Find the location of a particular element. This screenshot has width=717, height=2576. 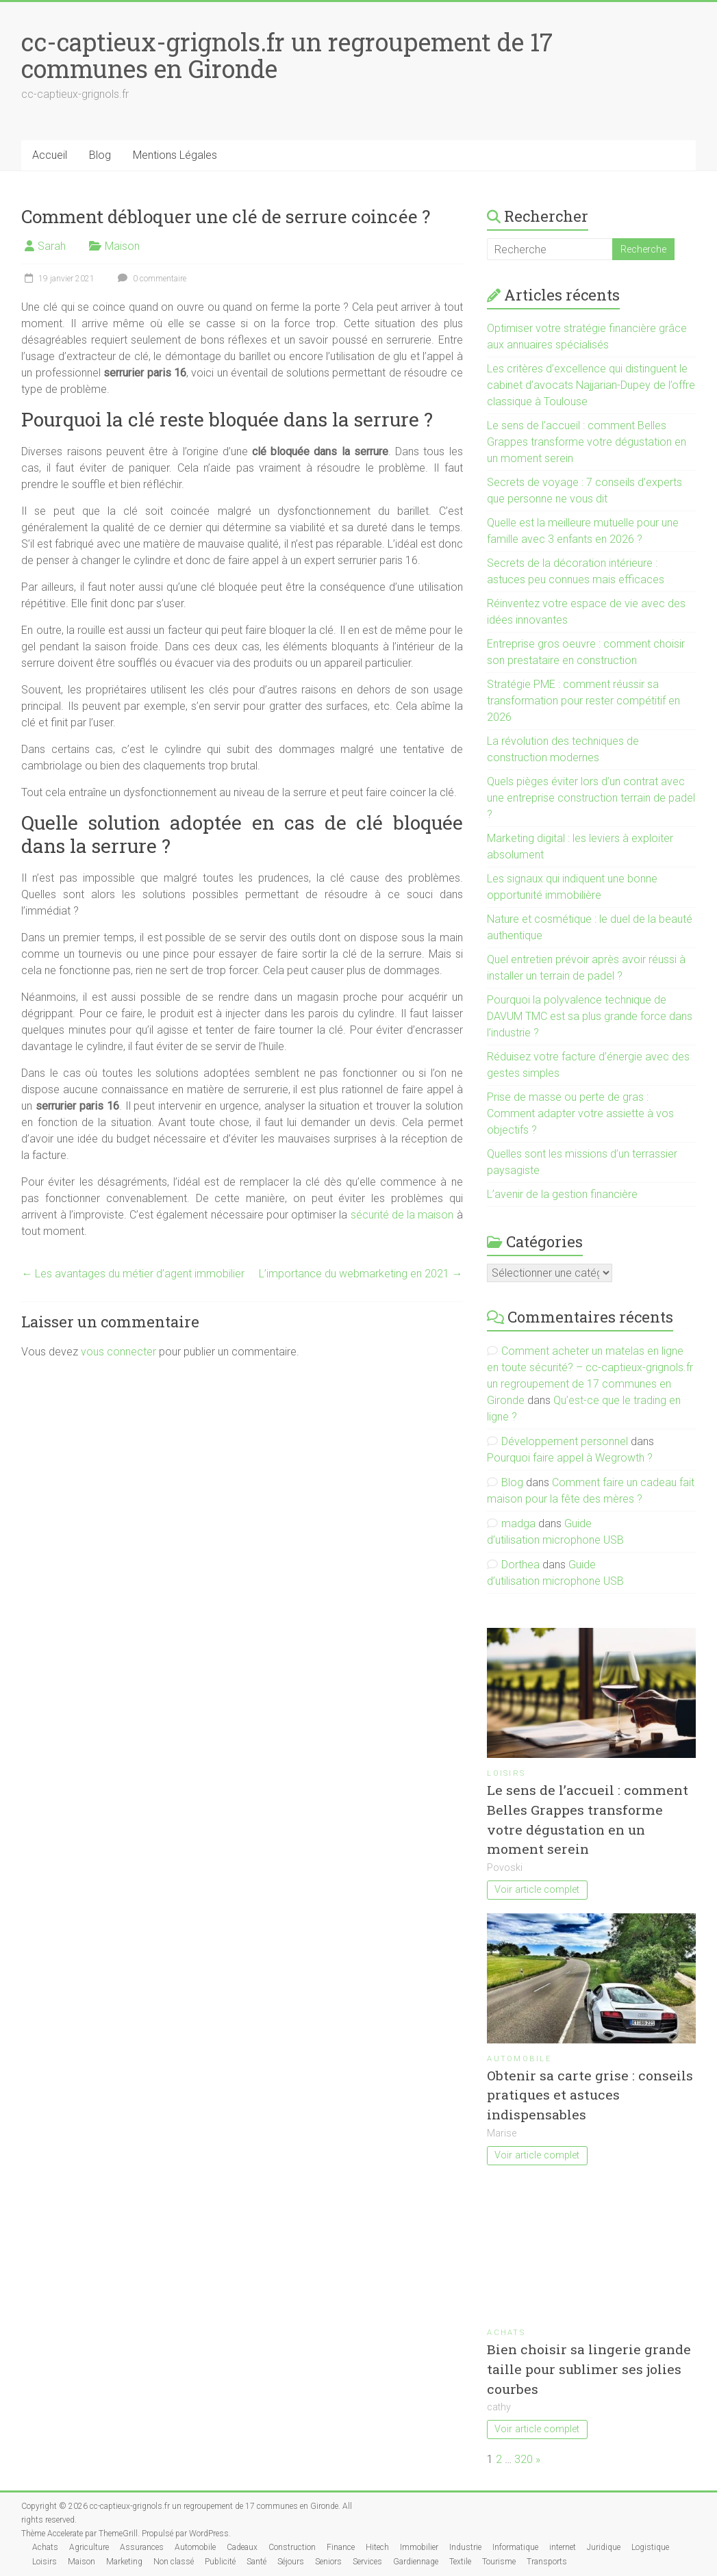

0 commentaire is located at coordinates (150, 278).